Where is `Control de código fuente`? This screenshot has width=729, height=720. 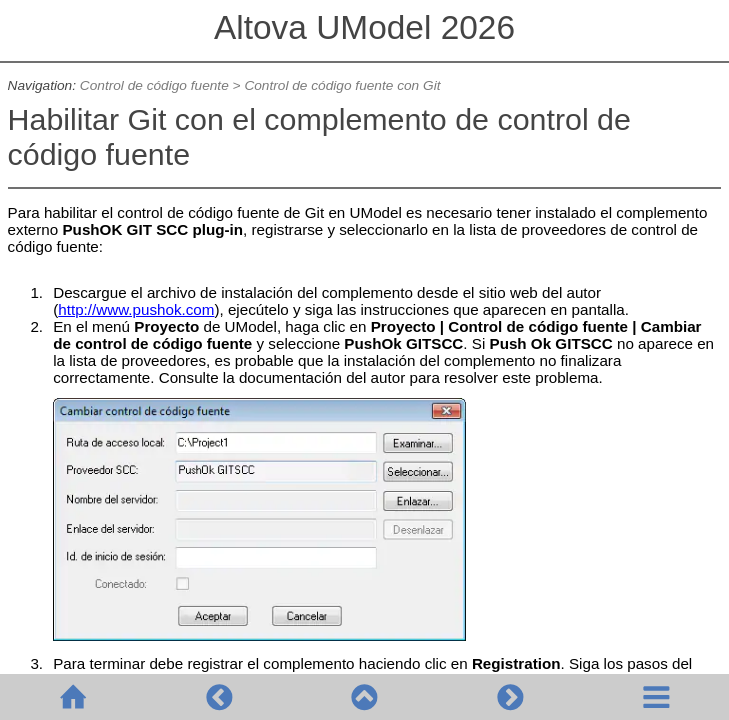 Control de código fuente is located at coordinates (154, 85).